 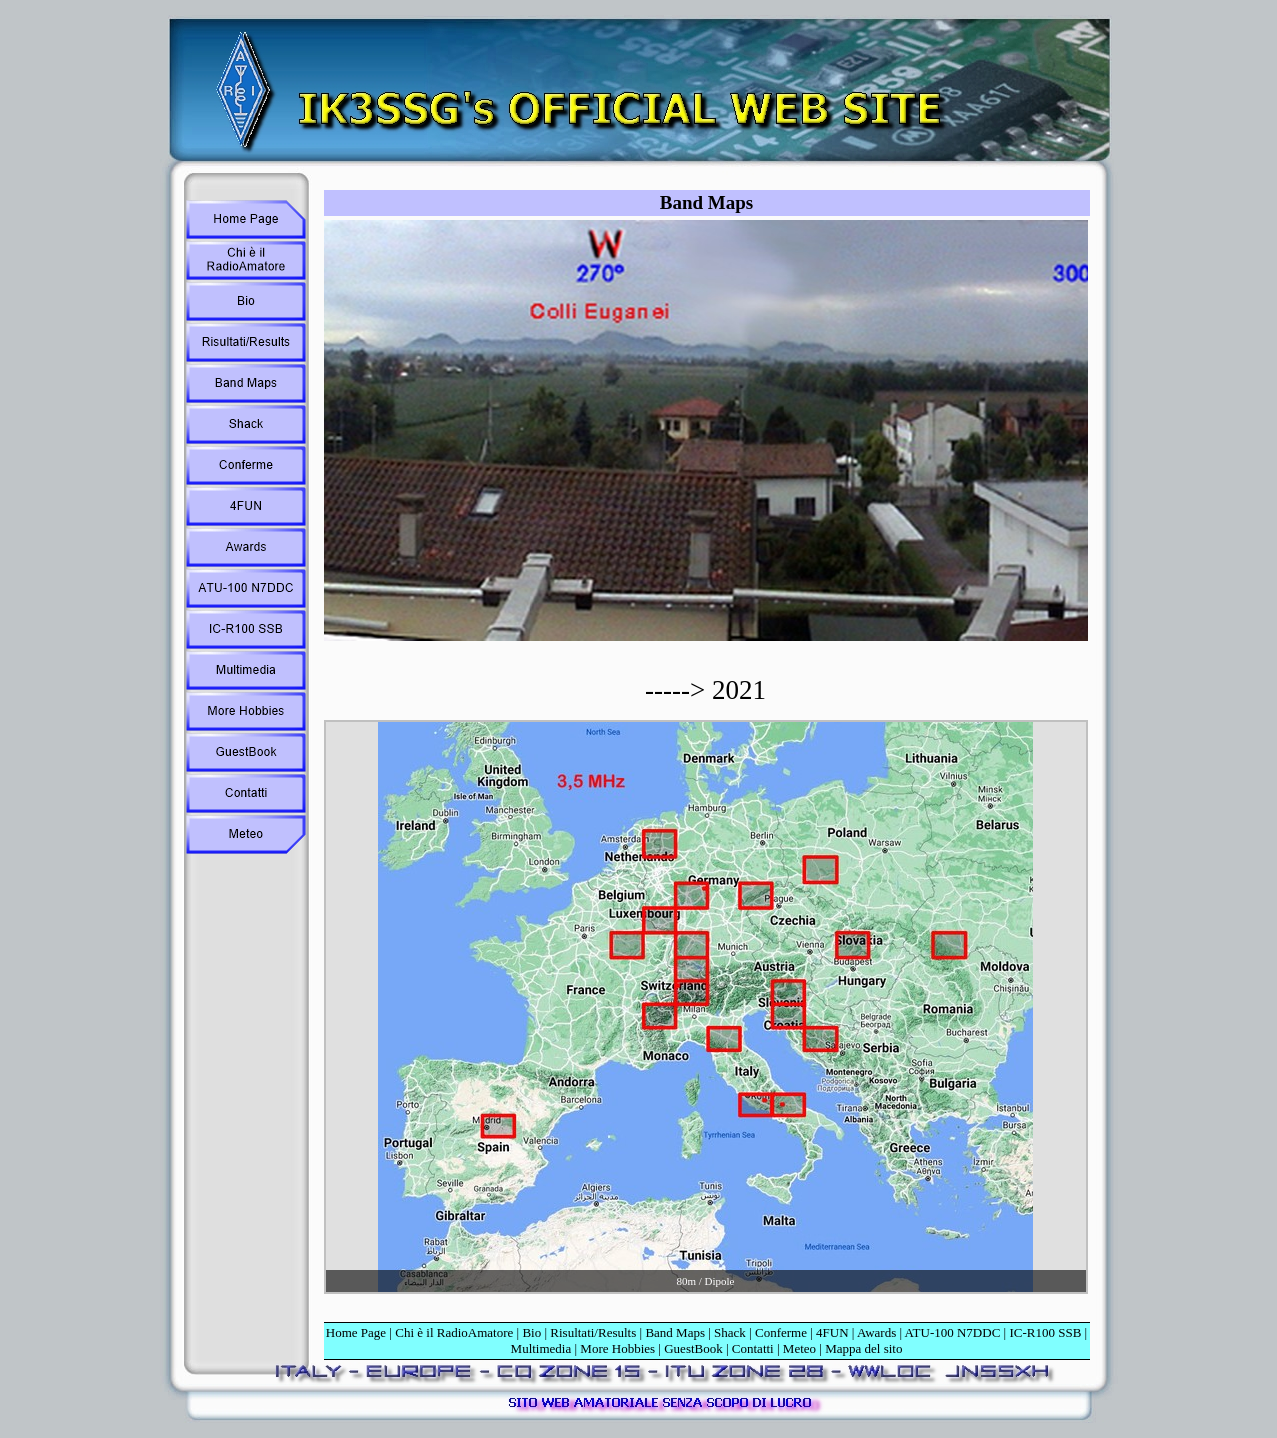 What do you see at coordinates (832, 1332) in the screenshot?
I see `4FUN` at bounding box center [832, 1332].